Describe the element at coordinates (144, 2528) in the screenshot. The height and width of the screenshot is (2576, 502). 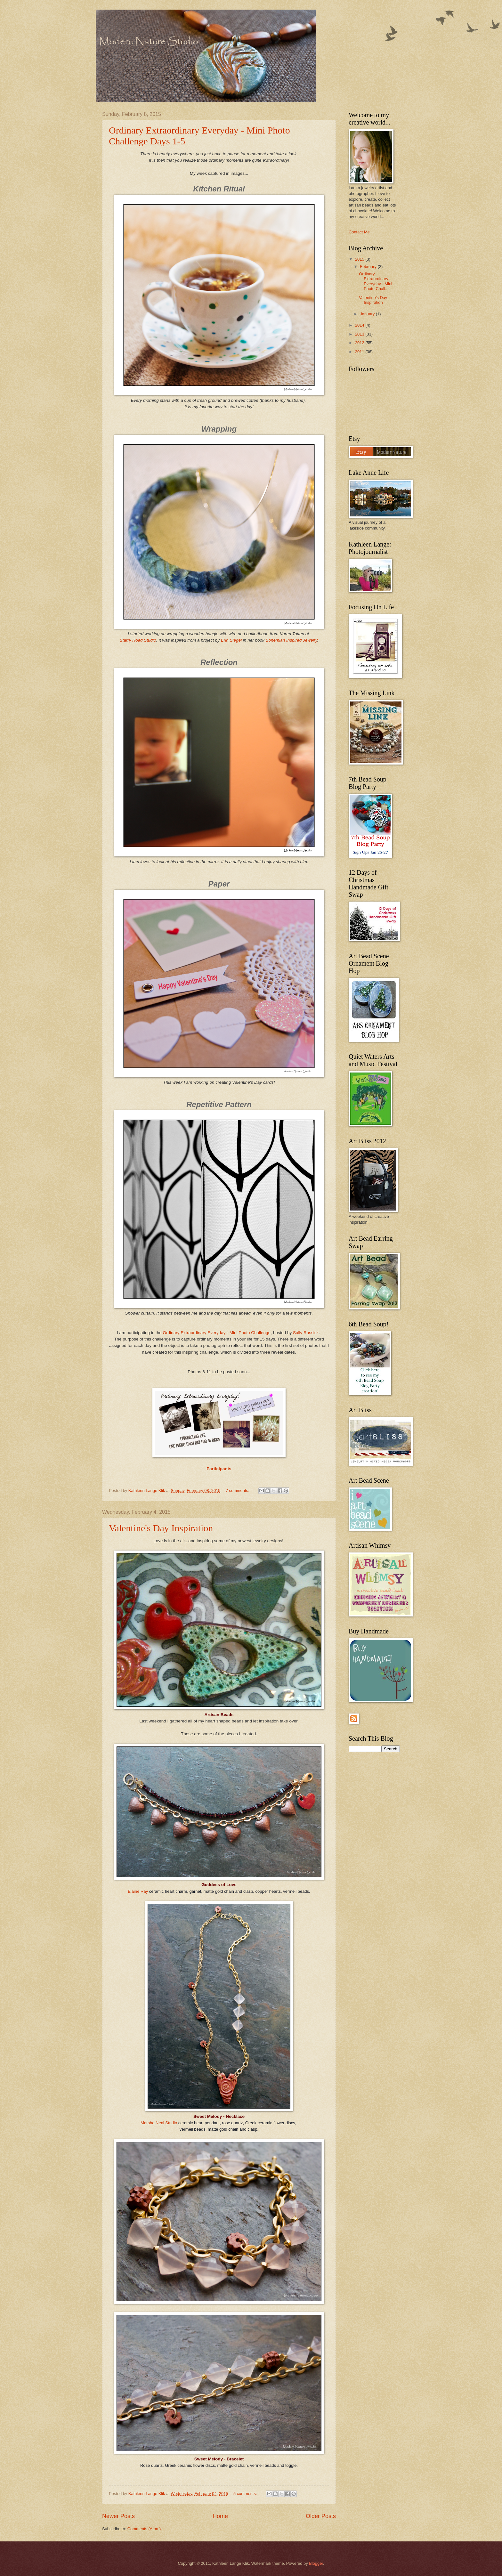
I see `Comments (Atom)` at that location.